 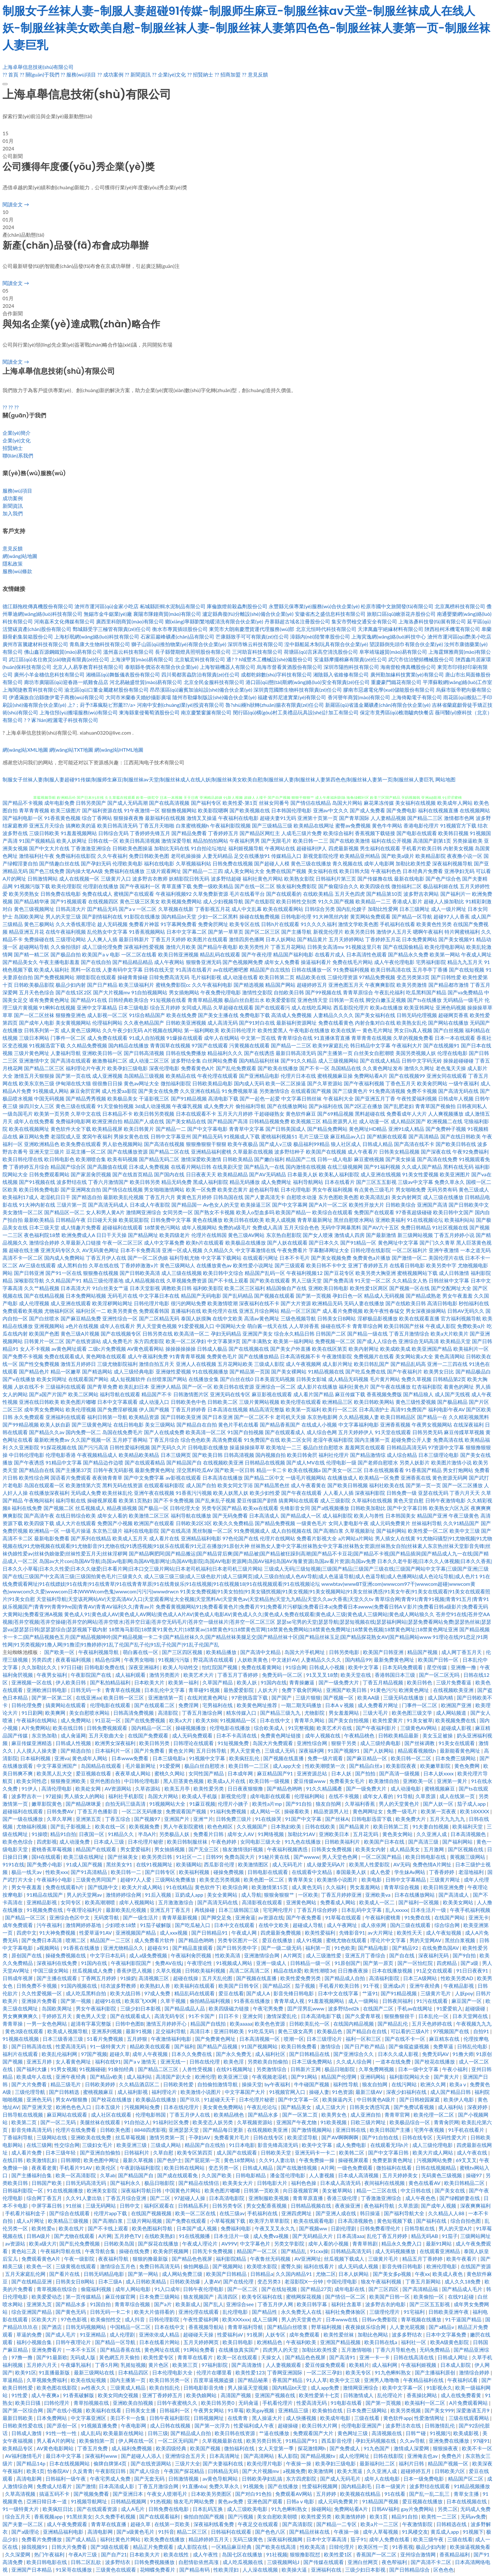 What do you see at coordinates (121, 2350) in the screenshot?
I see `国产精品香蕉在线` at bounding box center [121, 2350].